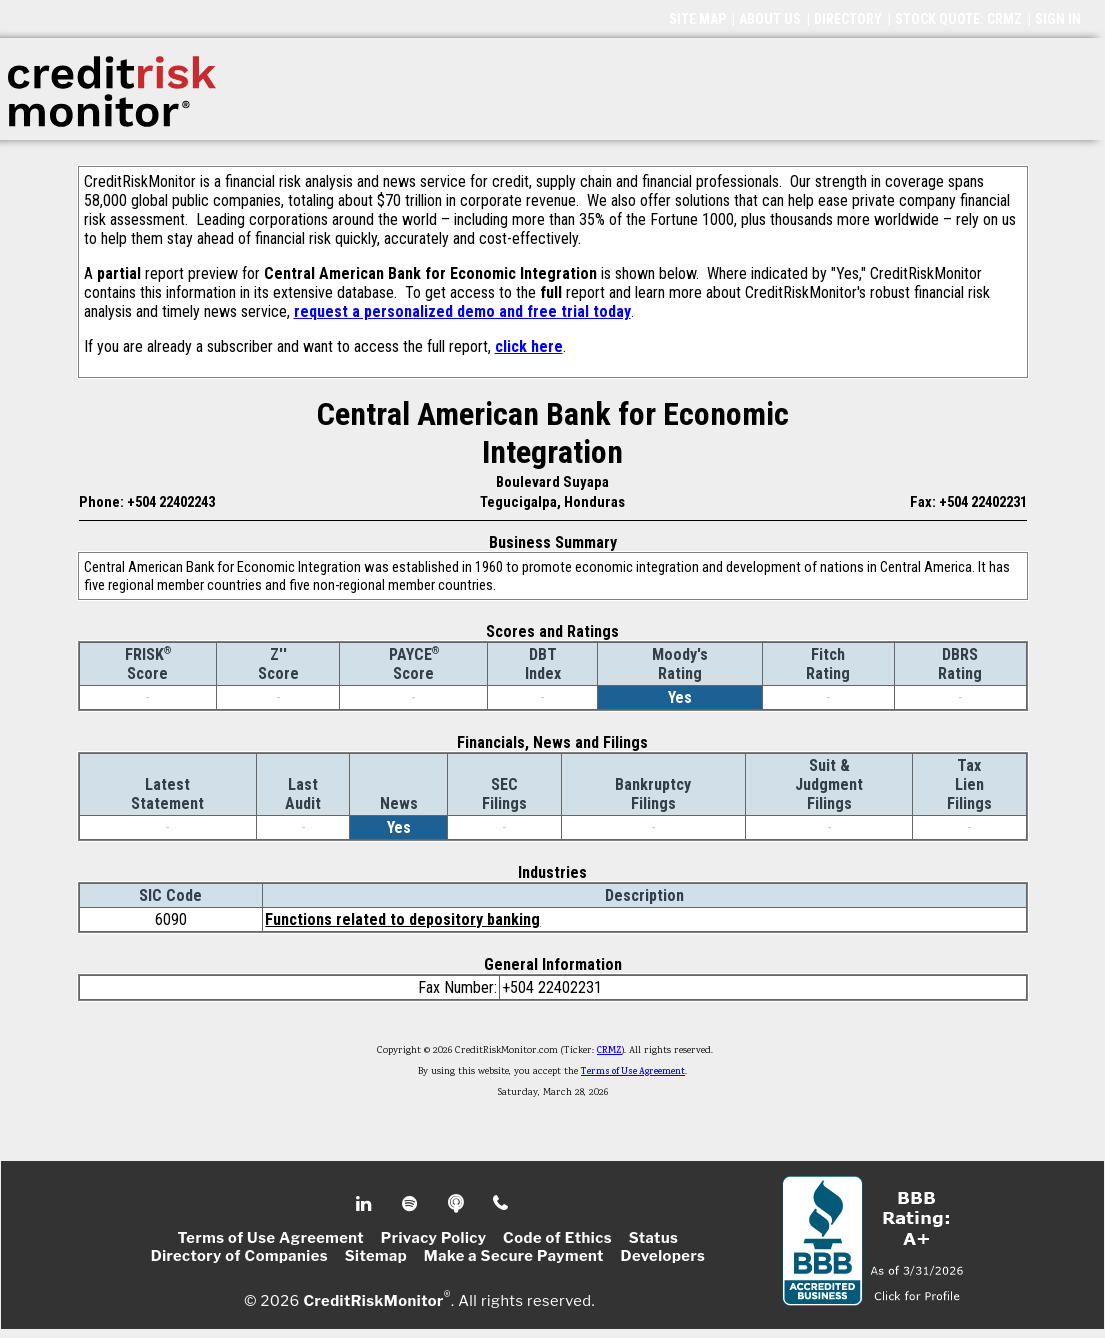 This screenshot has width=1105, height=1338. Describe the element at coordinates (697, 19) in the screenshot. I see `SITE MAP` at that location.